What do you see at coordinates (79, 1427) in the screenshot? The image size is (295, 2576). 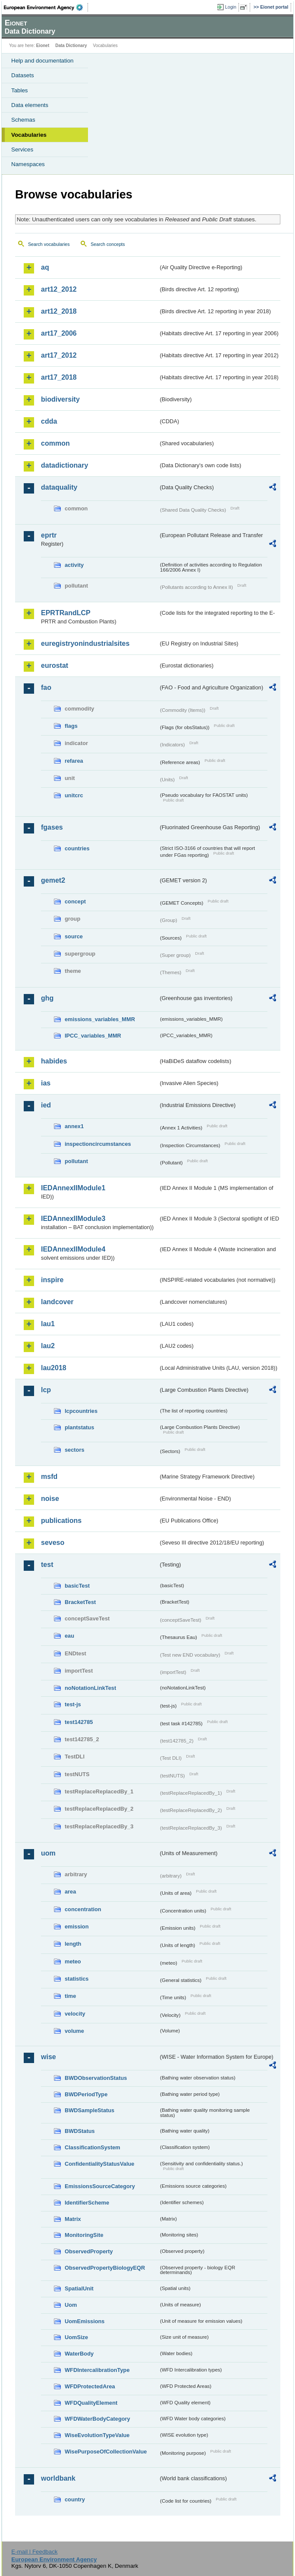 I see `plantstatus` at bounding box center [79, 1427].